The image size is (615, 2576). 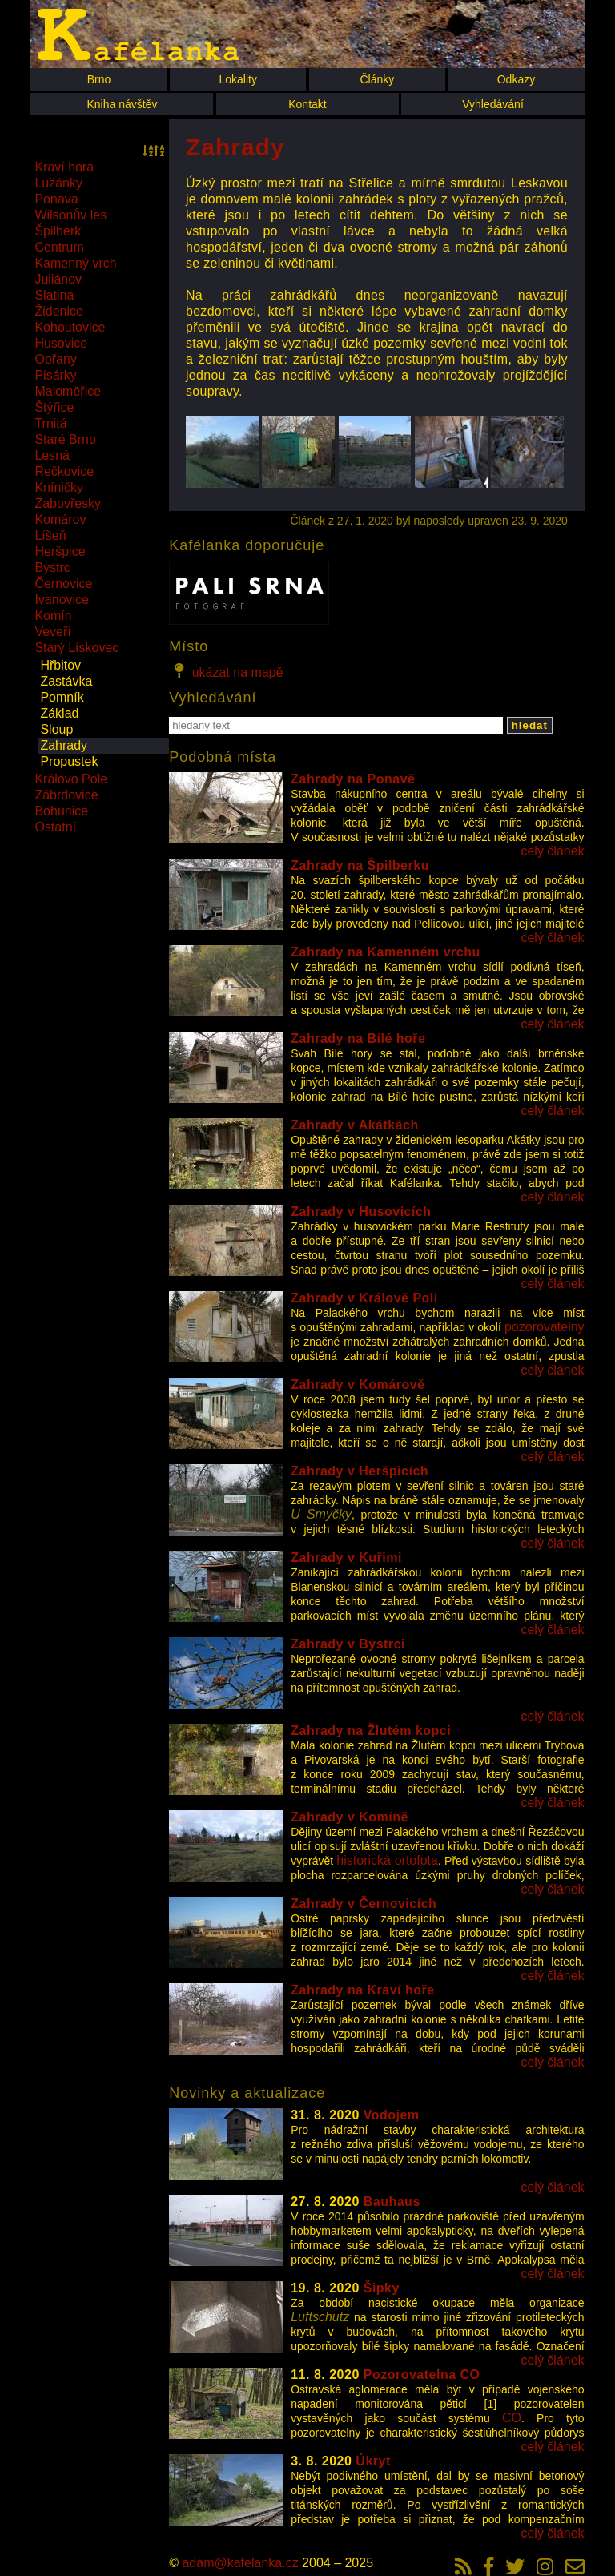 What do you see at coordinates (349, 1817) in the screenshot?
I see `Zahrady v Komíně` at bounding box center [349, 1817].